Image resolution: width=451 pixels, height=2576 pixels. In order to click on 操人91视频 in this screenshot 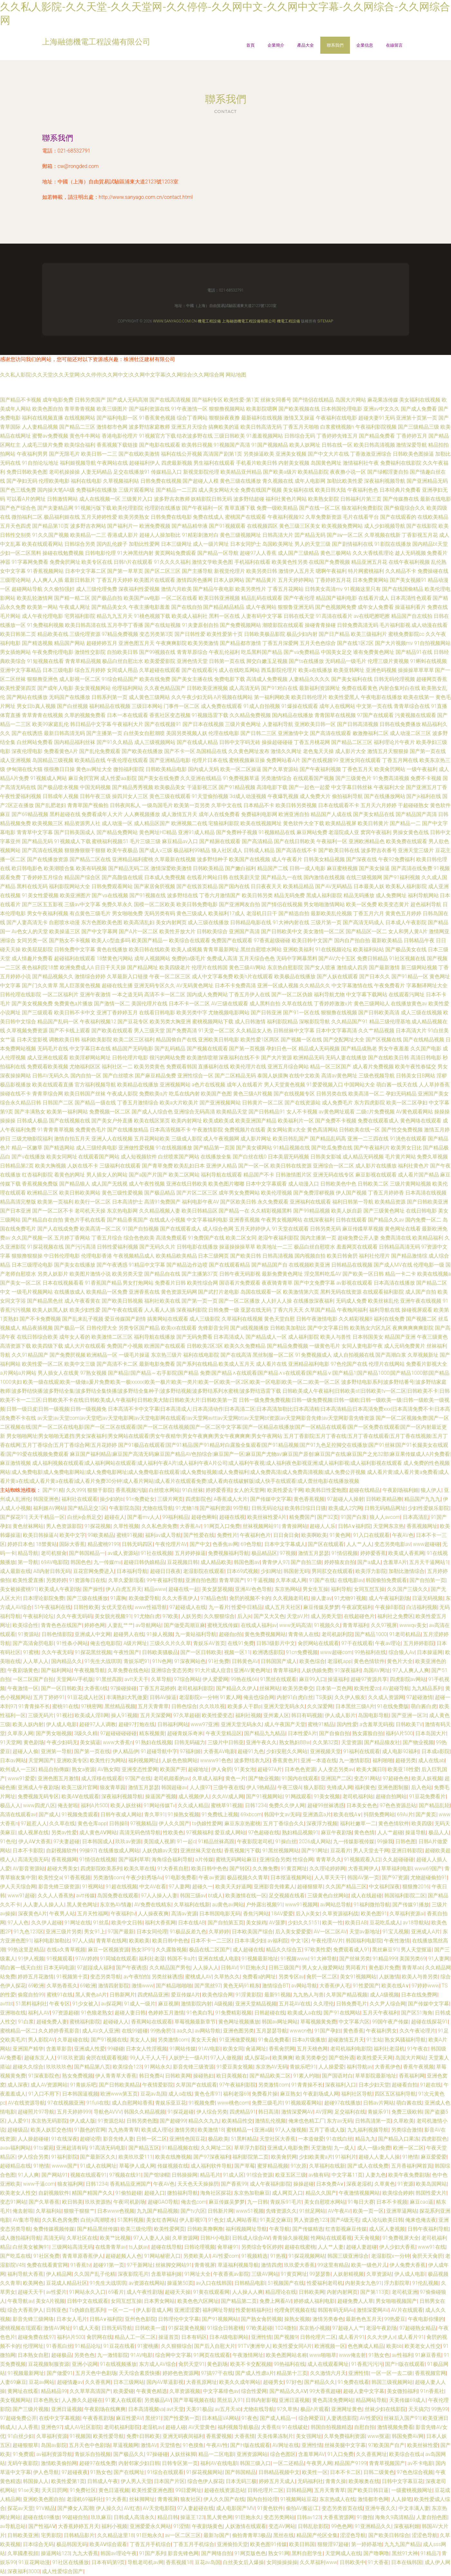, I will do `click(124, 1715)`.